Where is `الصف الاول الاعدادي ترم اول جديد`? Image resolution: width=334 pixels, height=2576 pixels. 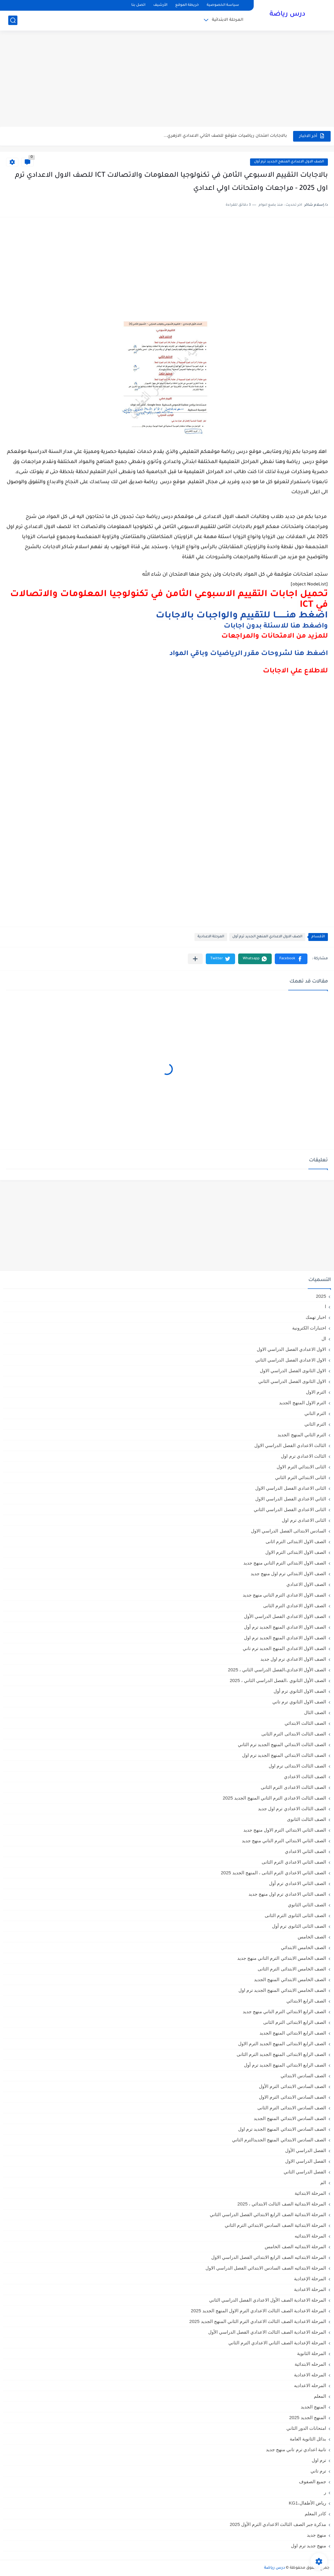 الصف الاول الاعدادي ترم اول جديد is located at coordinates (293, 1659).